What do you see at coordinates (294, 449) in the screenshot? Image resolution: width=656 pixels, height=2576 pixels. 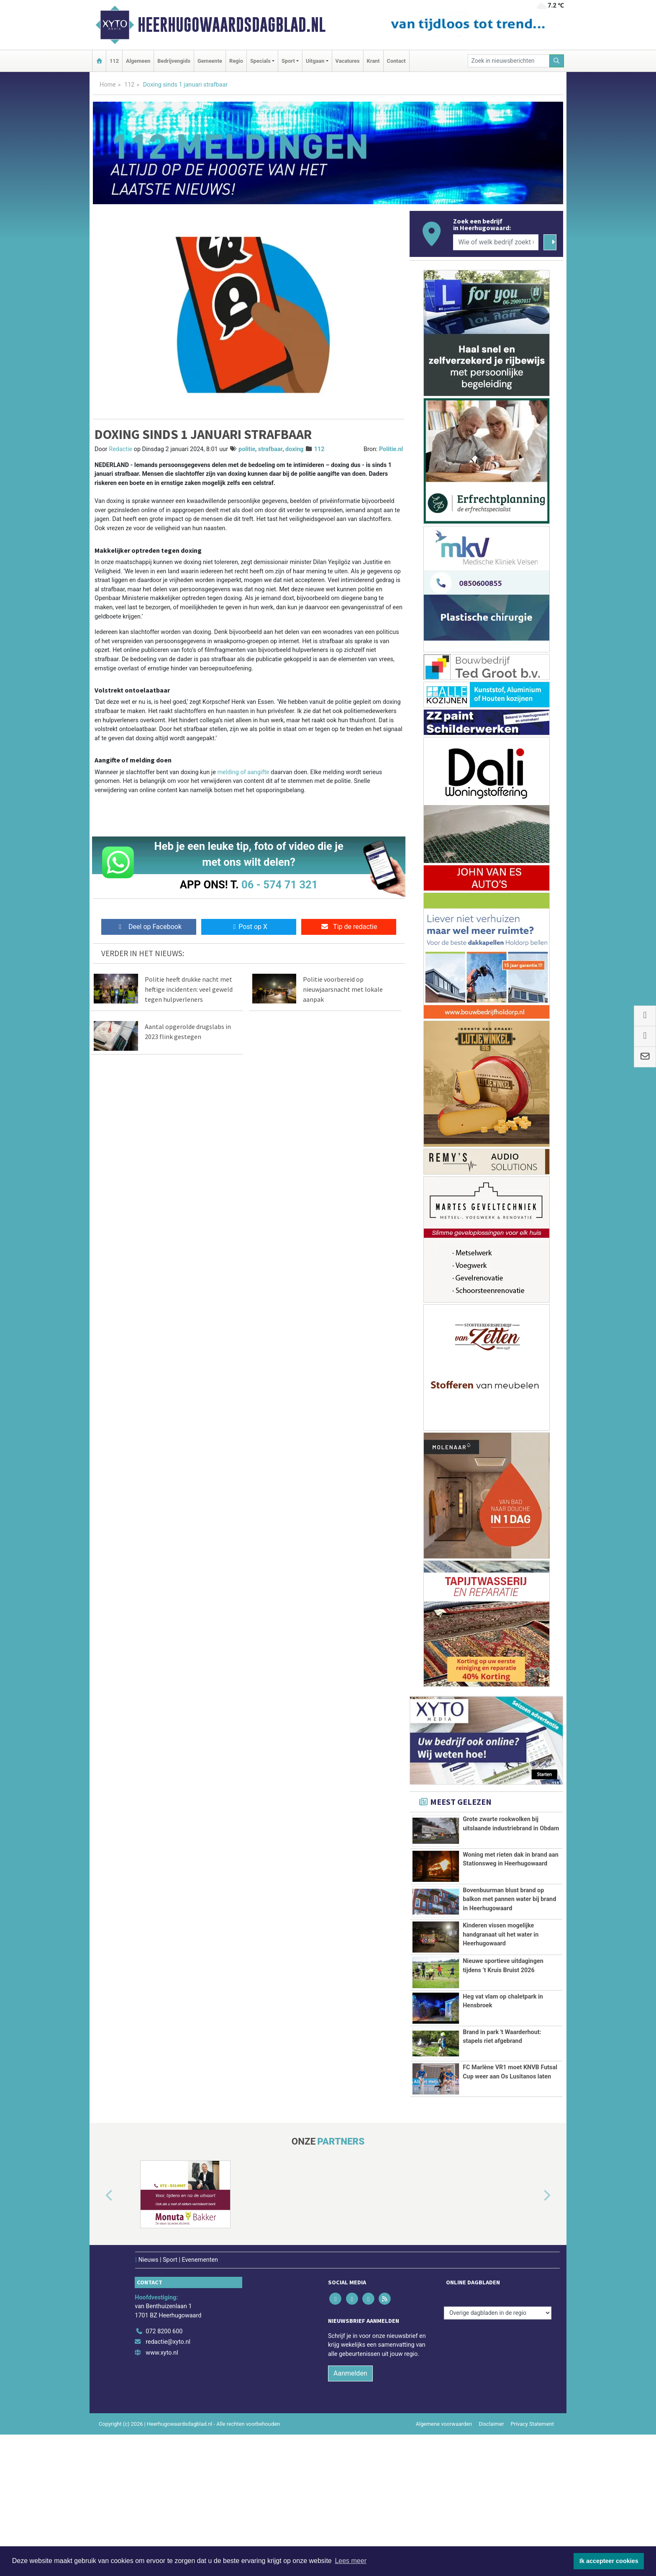 I see `doxing` at bounding box center [294, 449].